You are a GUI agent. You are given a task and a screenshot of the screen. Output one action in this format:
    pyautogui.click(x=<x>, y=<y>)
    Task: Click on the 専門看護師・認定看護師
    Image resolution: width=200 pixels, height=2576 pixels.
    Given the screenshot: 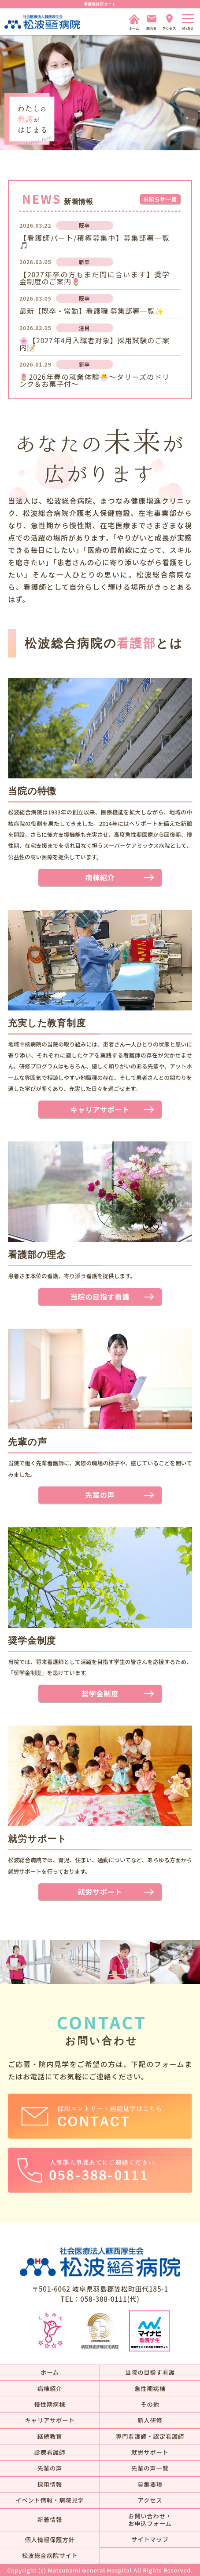 What is the action you would take?
    pyautogui.click(x=150, y=2436)
    